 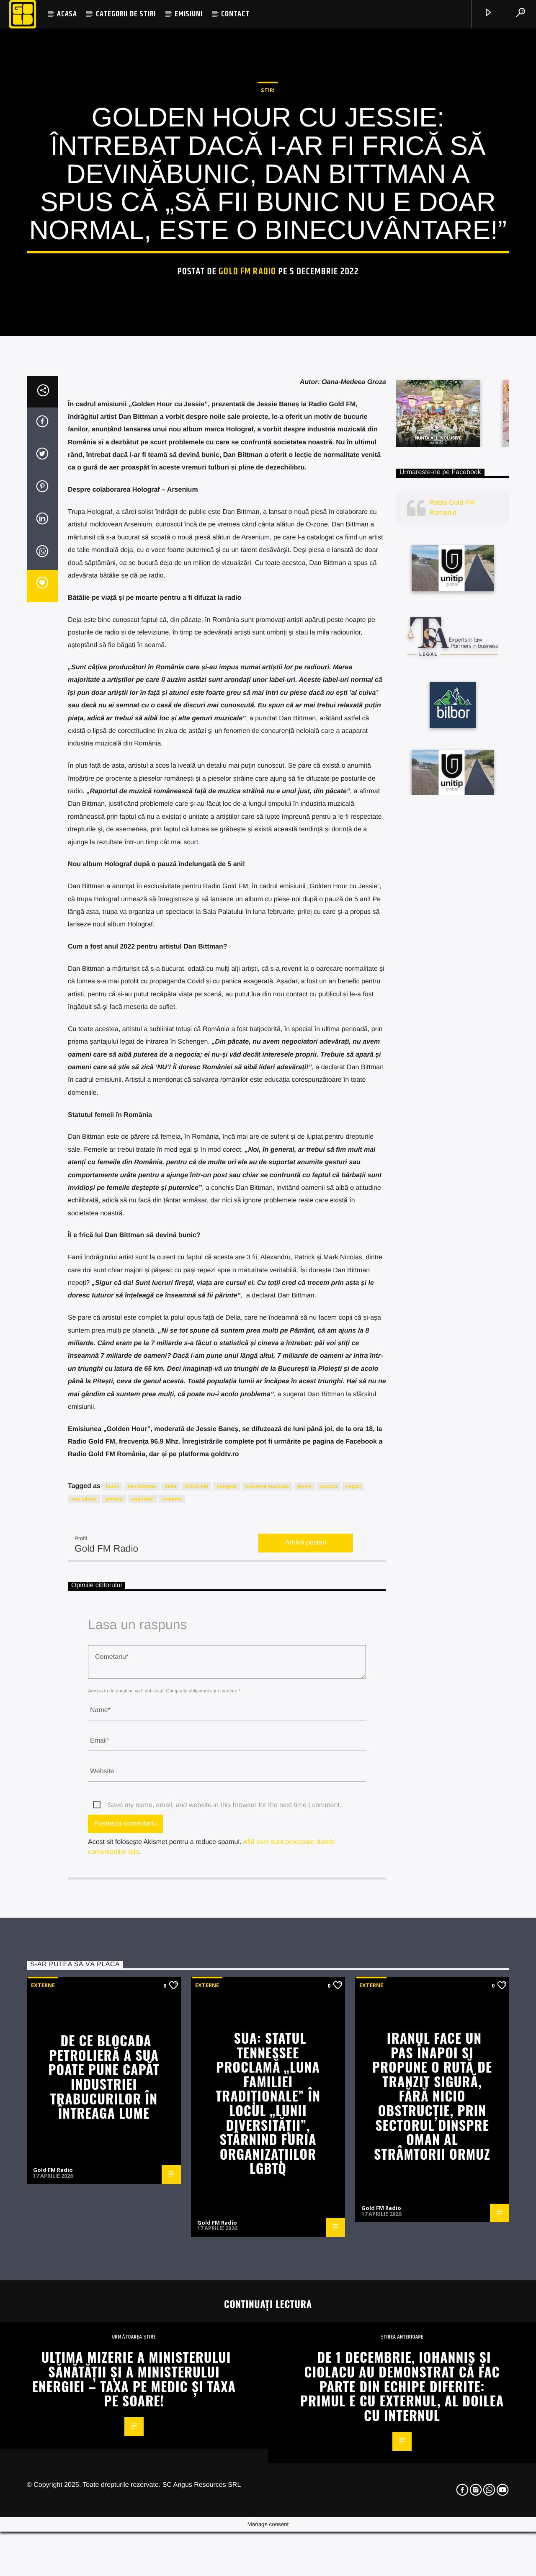 What do you see at coordinates (305, 2061) in the screenshot?
I see `Arhiva postari` at bounding box center [305, 2061].